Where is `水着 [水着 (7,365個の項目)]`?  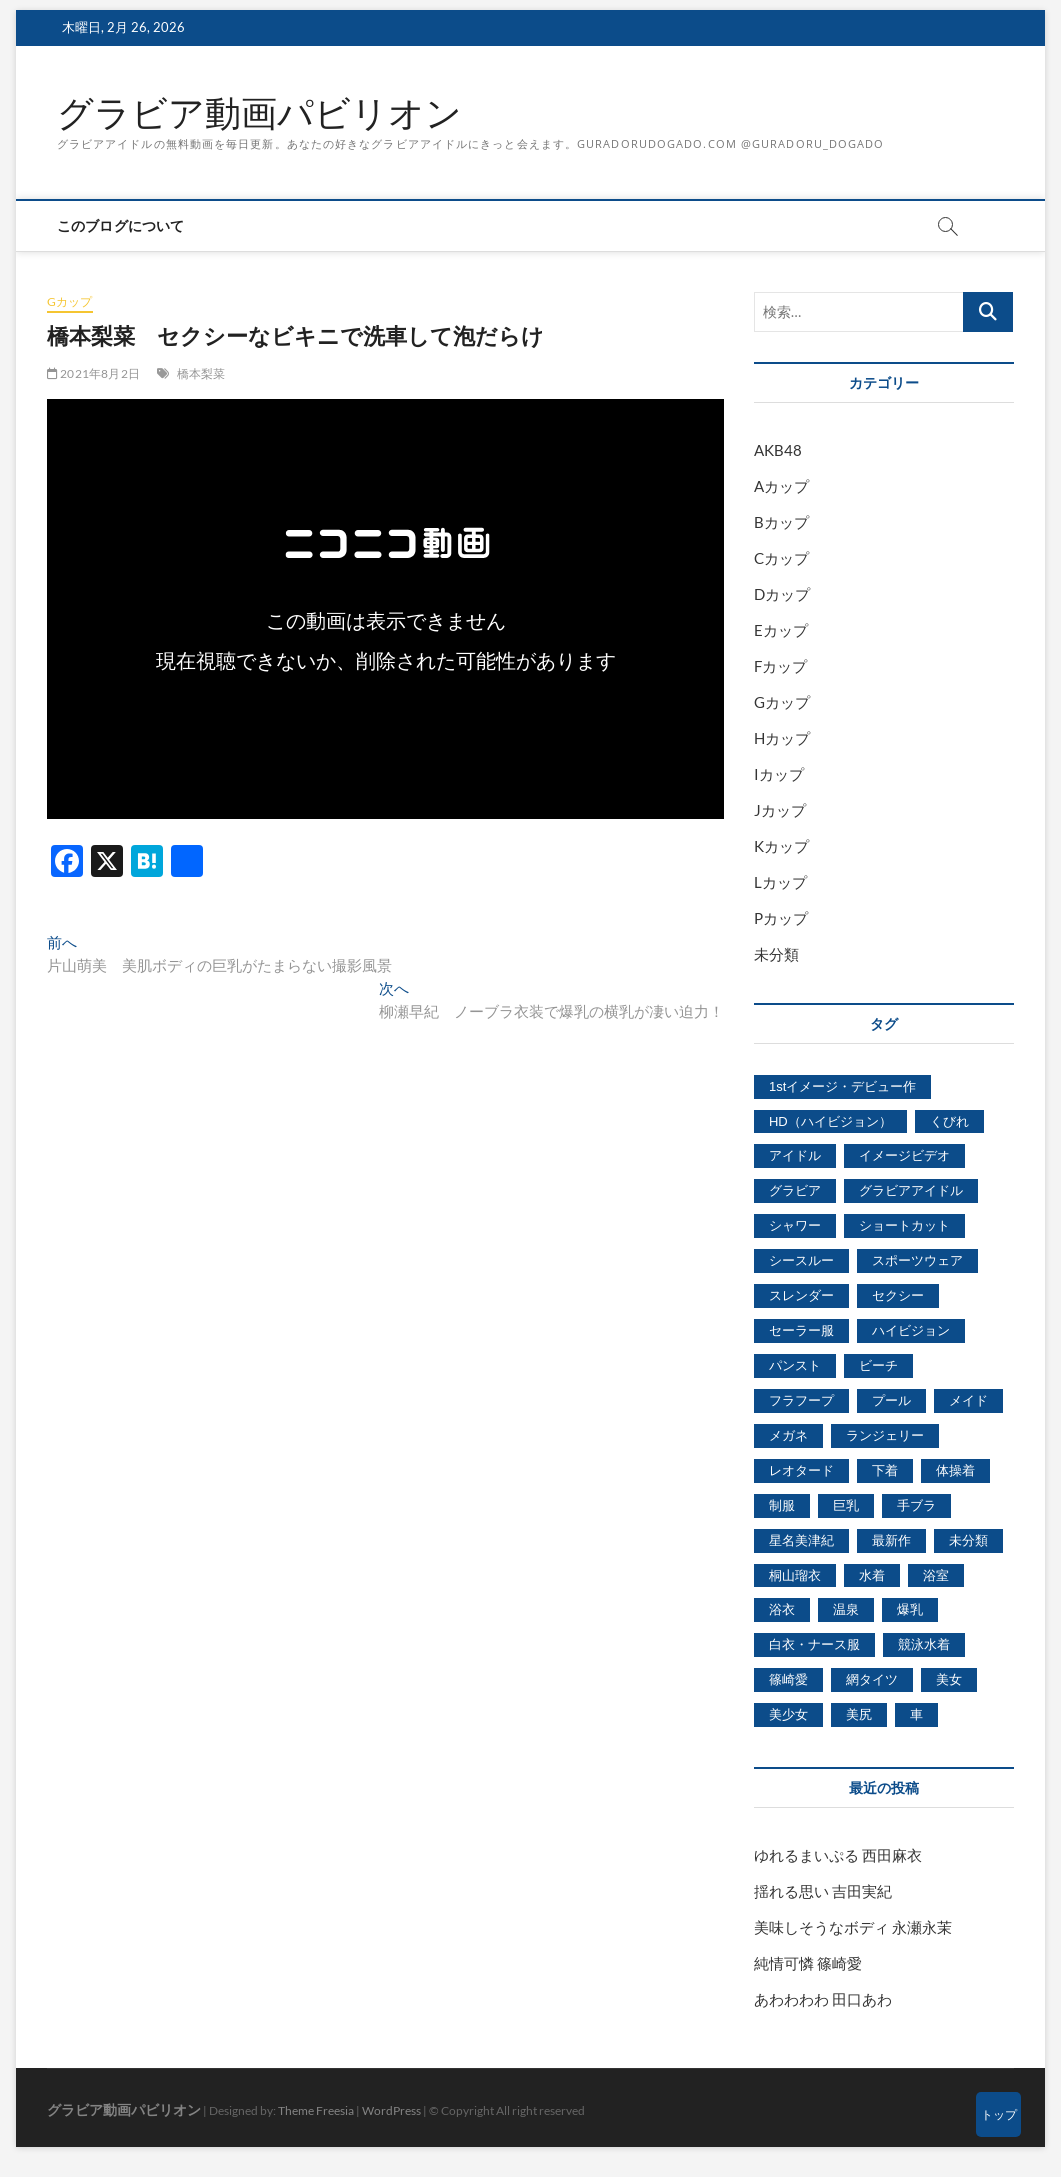
水着 [水着 (7,365個の項目)] is located at coordinates (872, 1575).